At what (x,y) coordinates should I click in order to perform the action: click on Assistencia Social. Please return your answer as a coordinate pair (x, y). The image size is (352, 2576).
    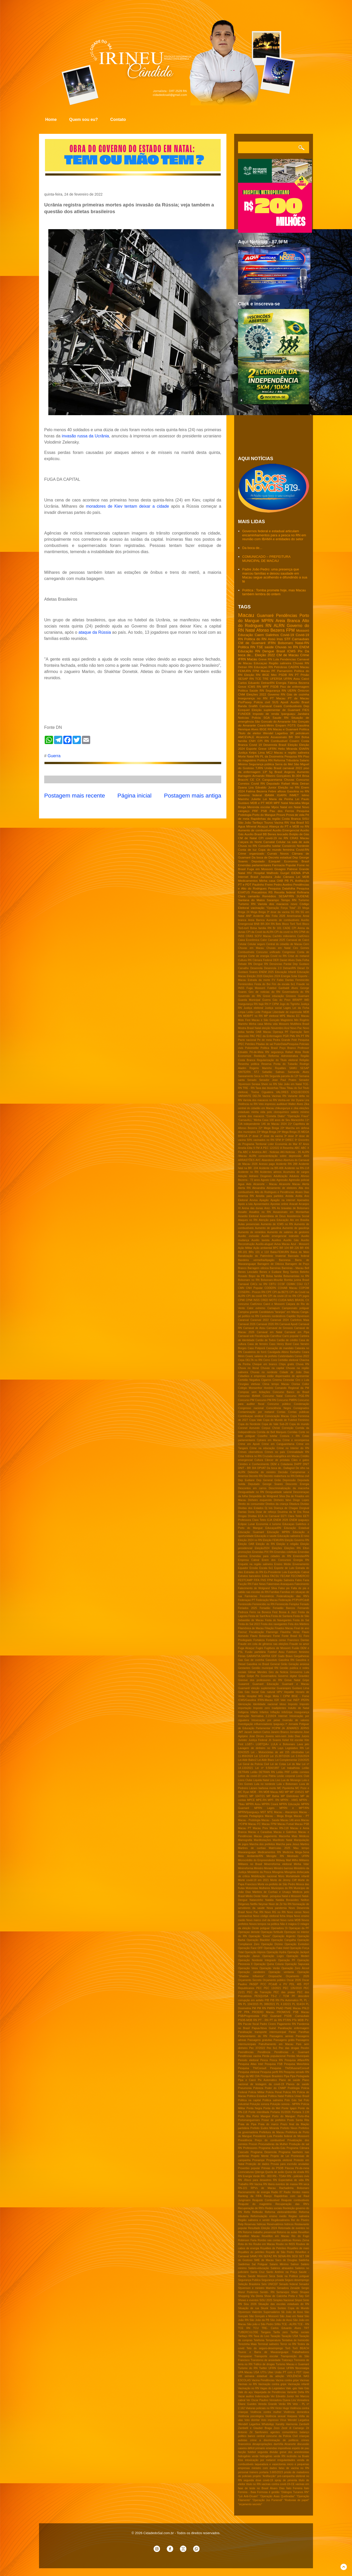
    Looking at the image, I should click on (298, 1216).